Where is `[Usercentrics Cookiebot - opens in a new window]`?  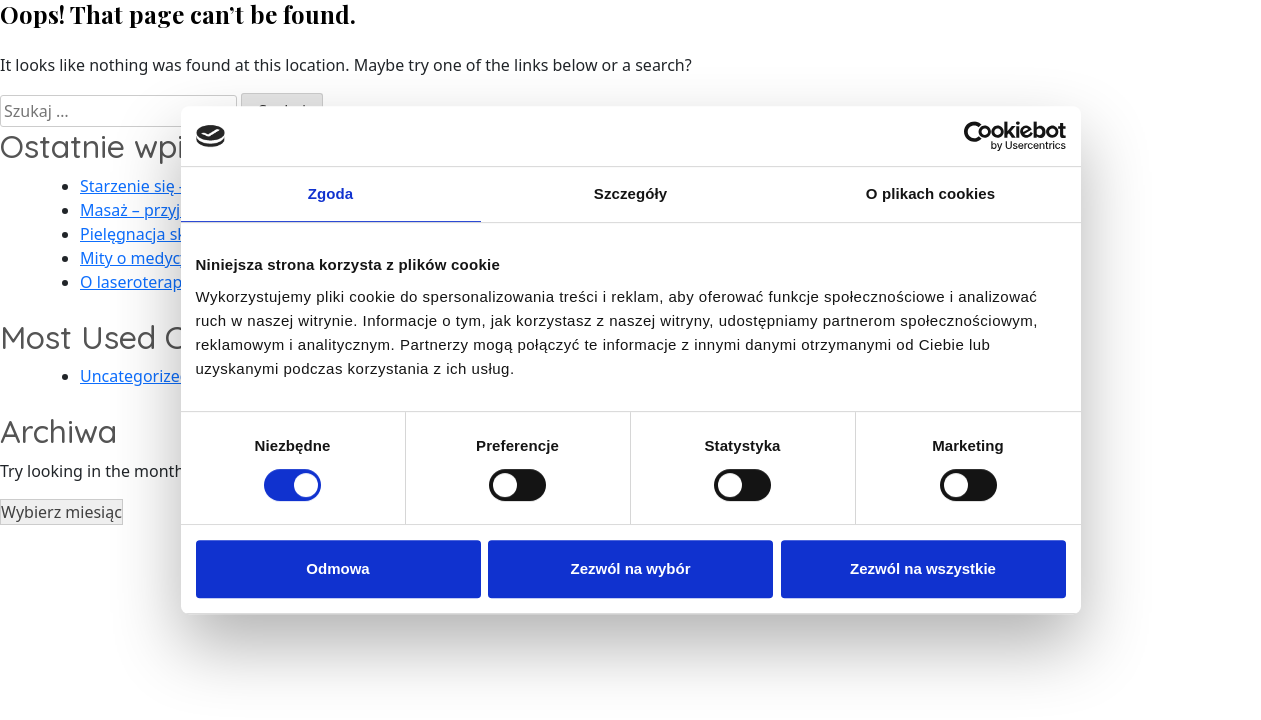
[Usercentrics Cookiebot - opens in a new window] is located at coordinates (978, 136).